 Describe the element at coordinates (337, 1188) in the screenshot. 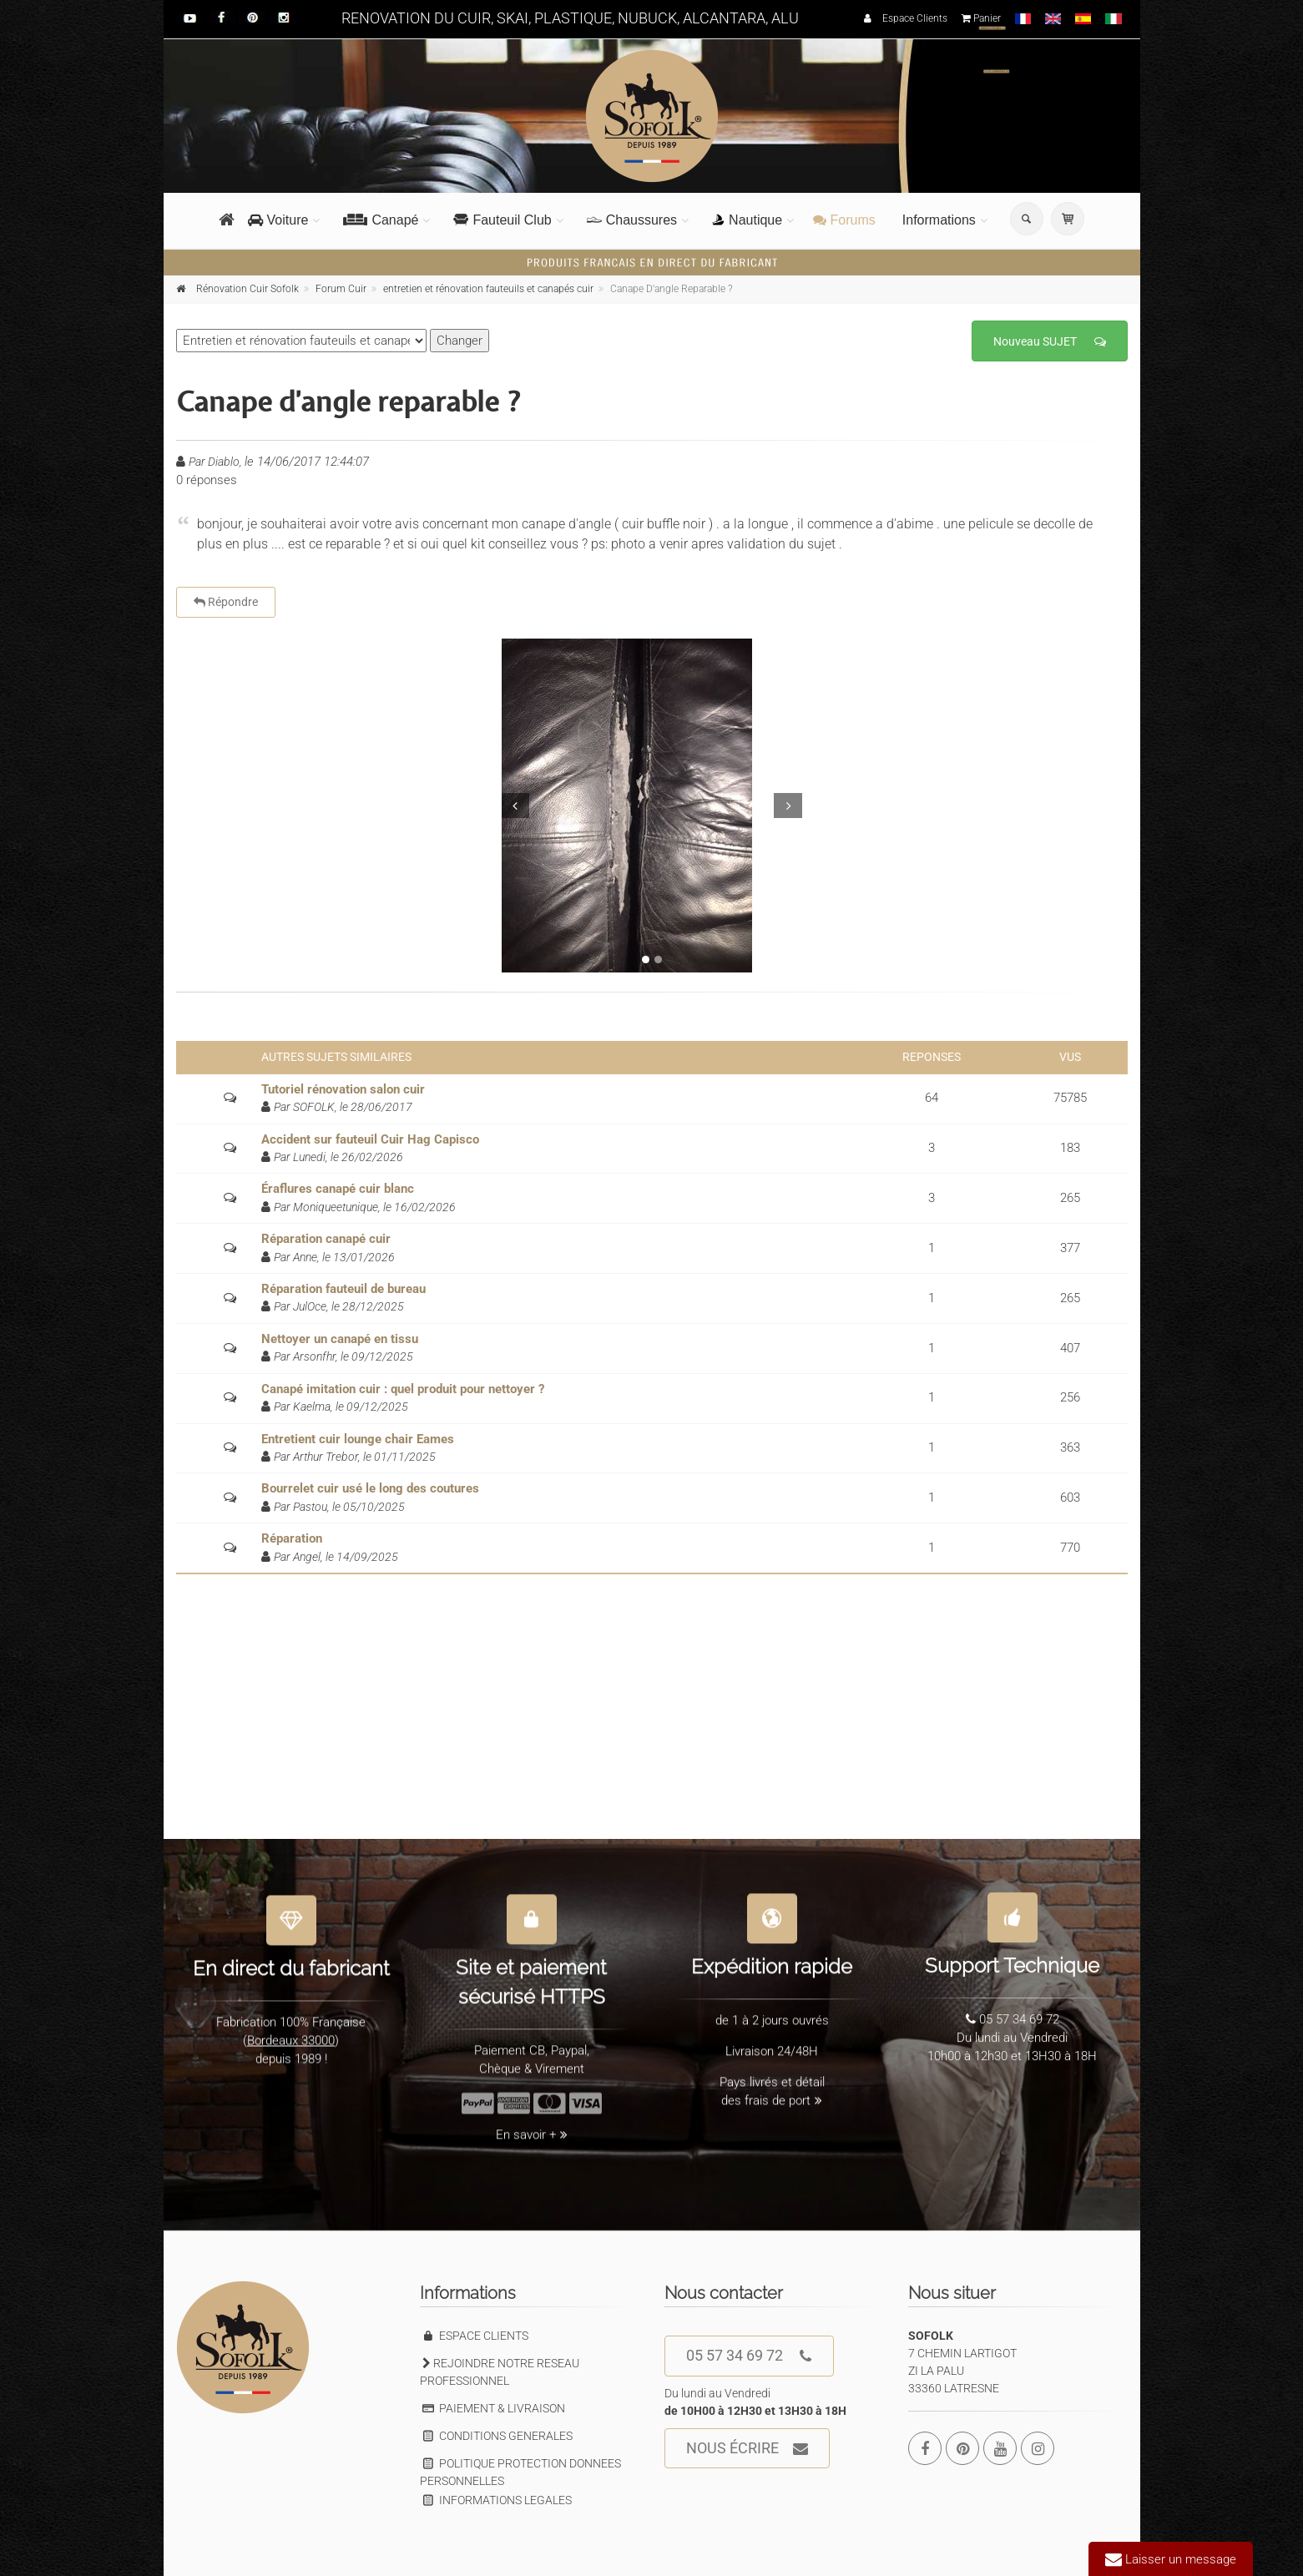

I see `Éraflures canapé cuir blanc` at that location.